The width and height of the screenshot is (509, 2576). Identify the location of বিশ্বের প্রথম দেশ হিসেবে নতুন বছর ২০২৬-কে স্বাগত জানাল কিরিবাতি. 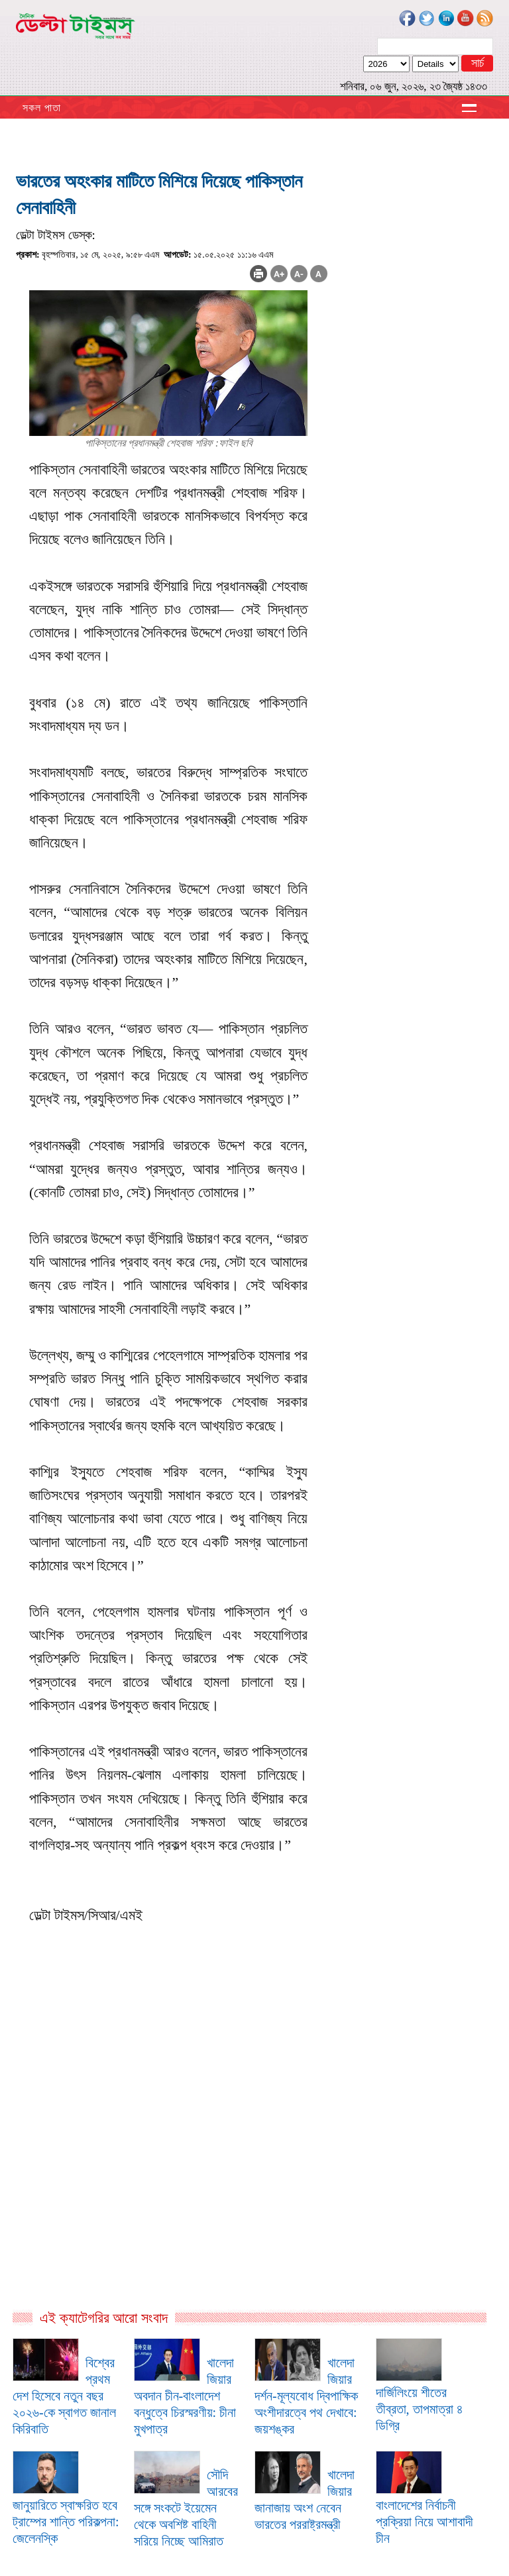
(64, 2395).